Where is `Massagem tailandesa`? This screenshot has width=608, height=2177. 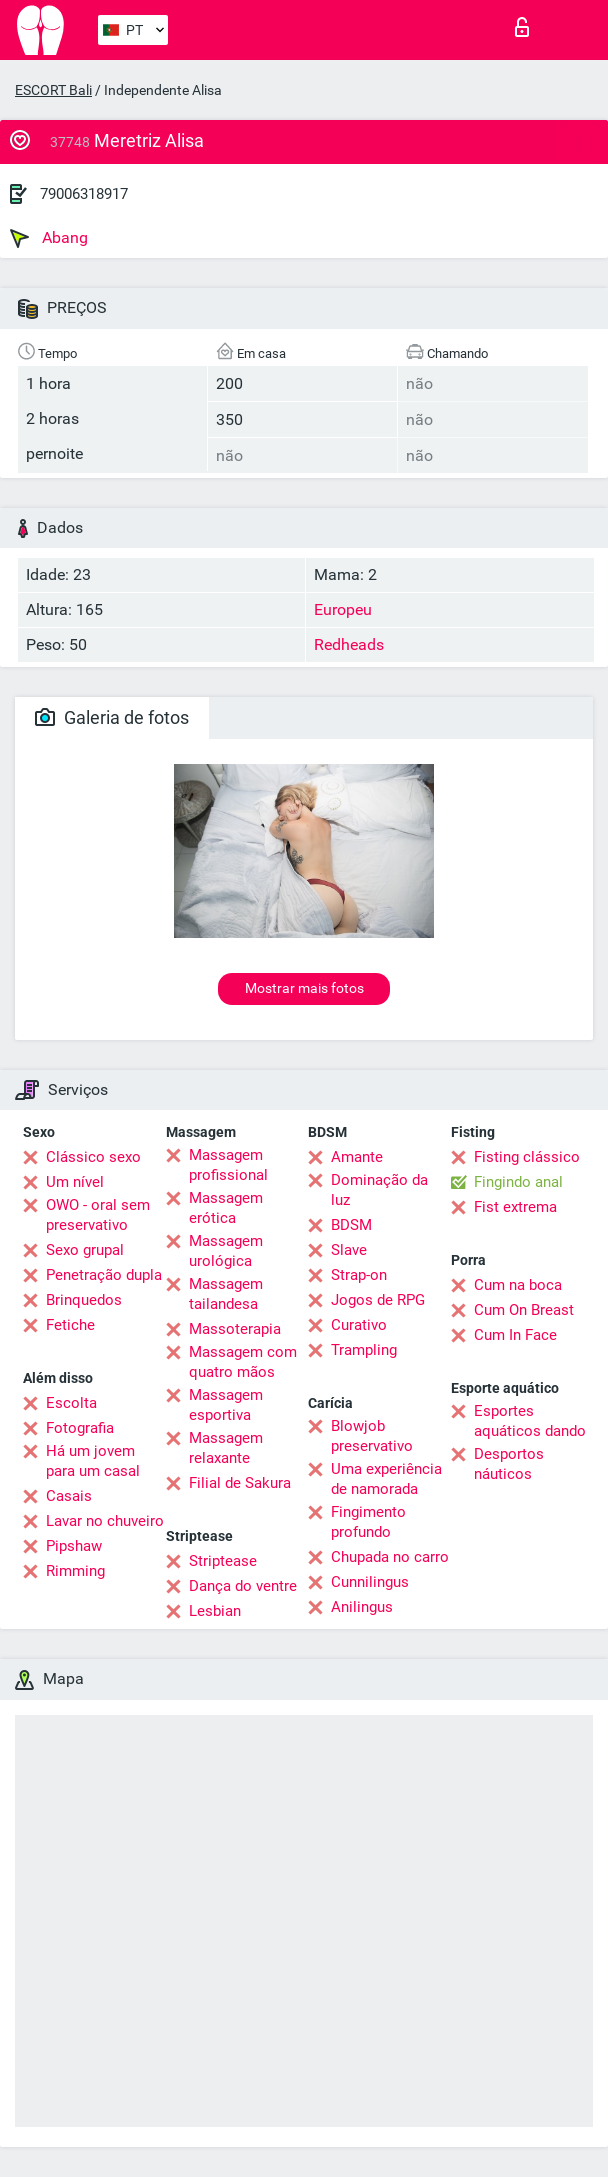
Massagem tailandesa is located at coordinates (226, 1294).